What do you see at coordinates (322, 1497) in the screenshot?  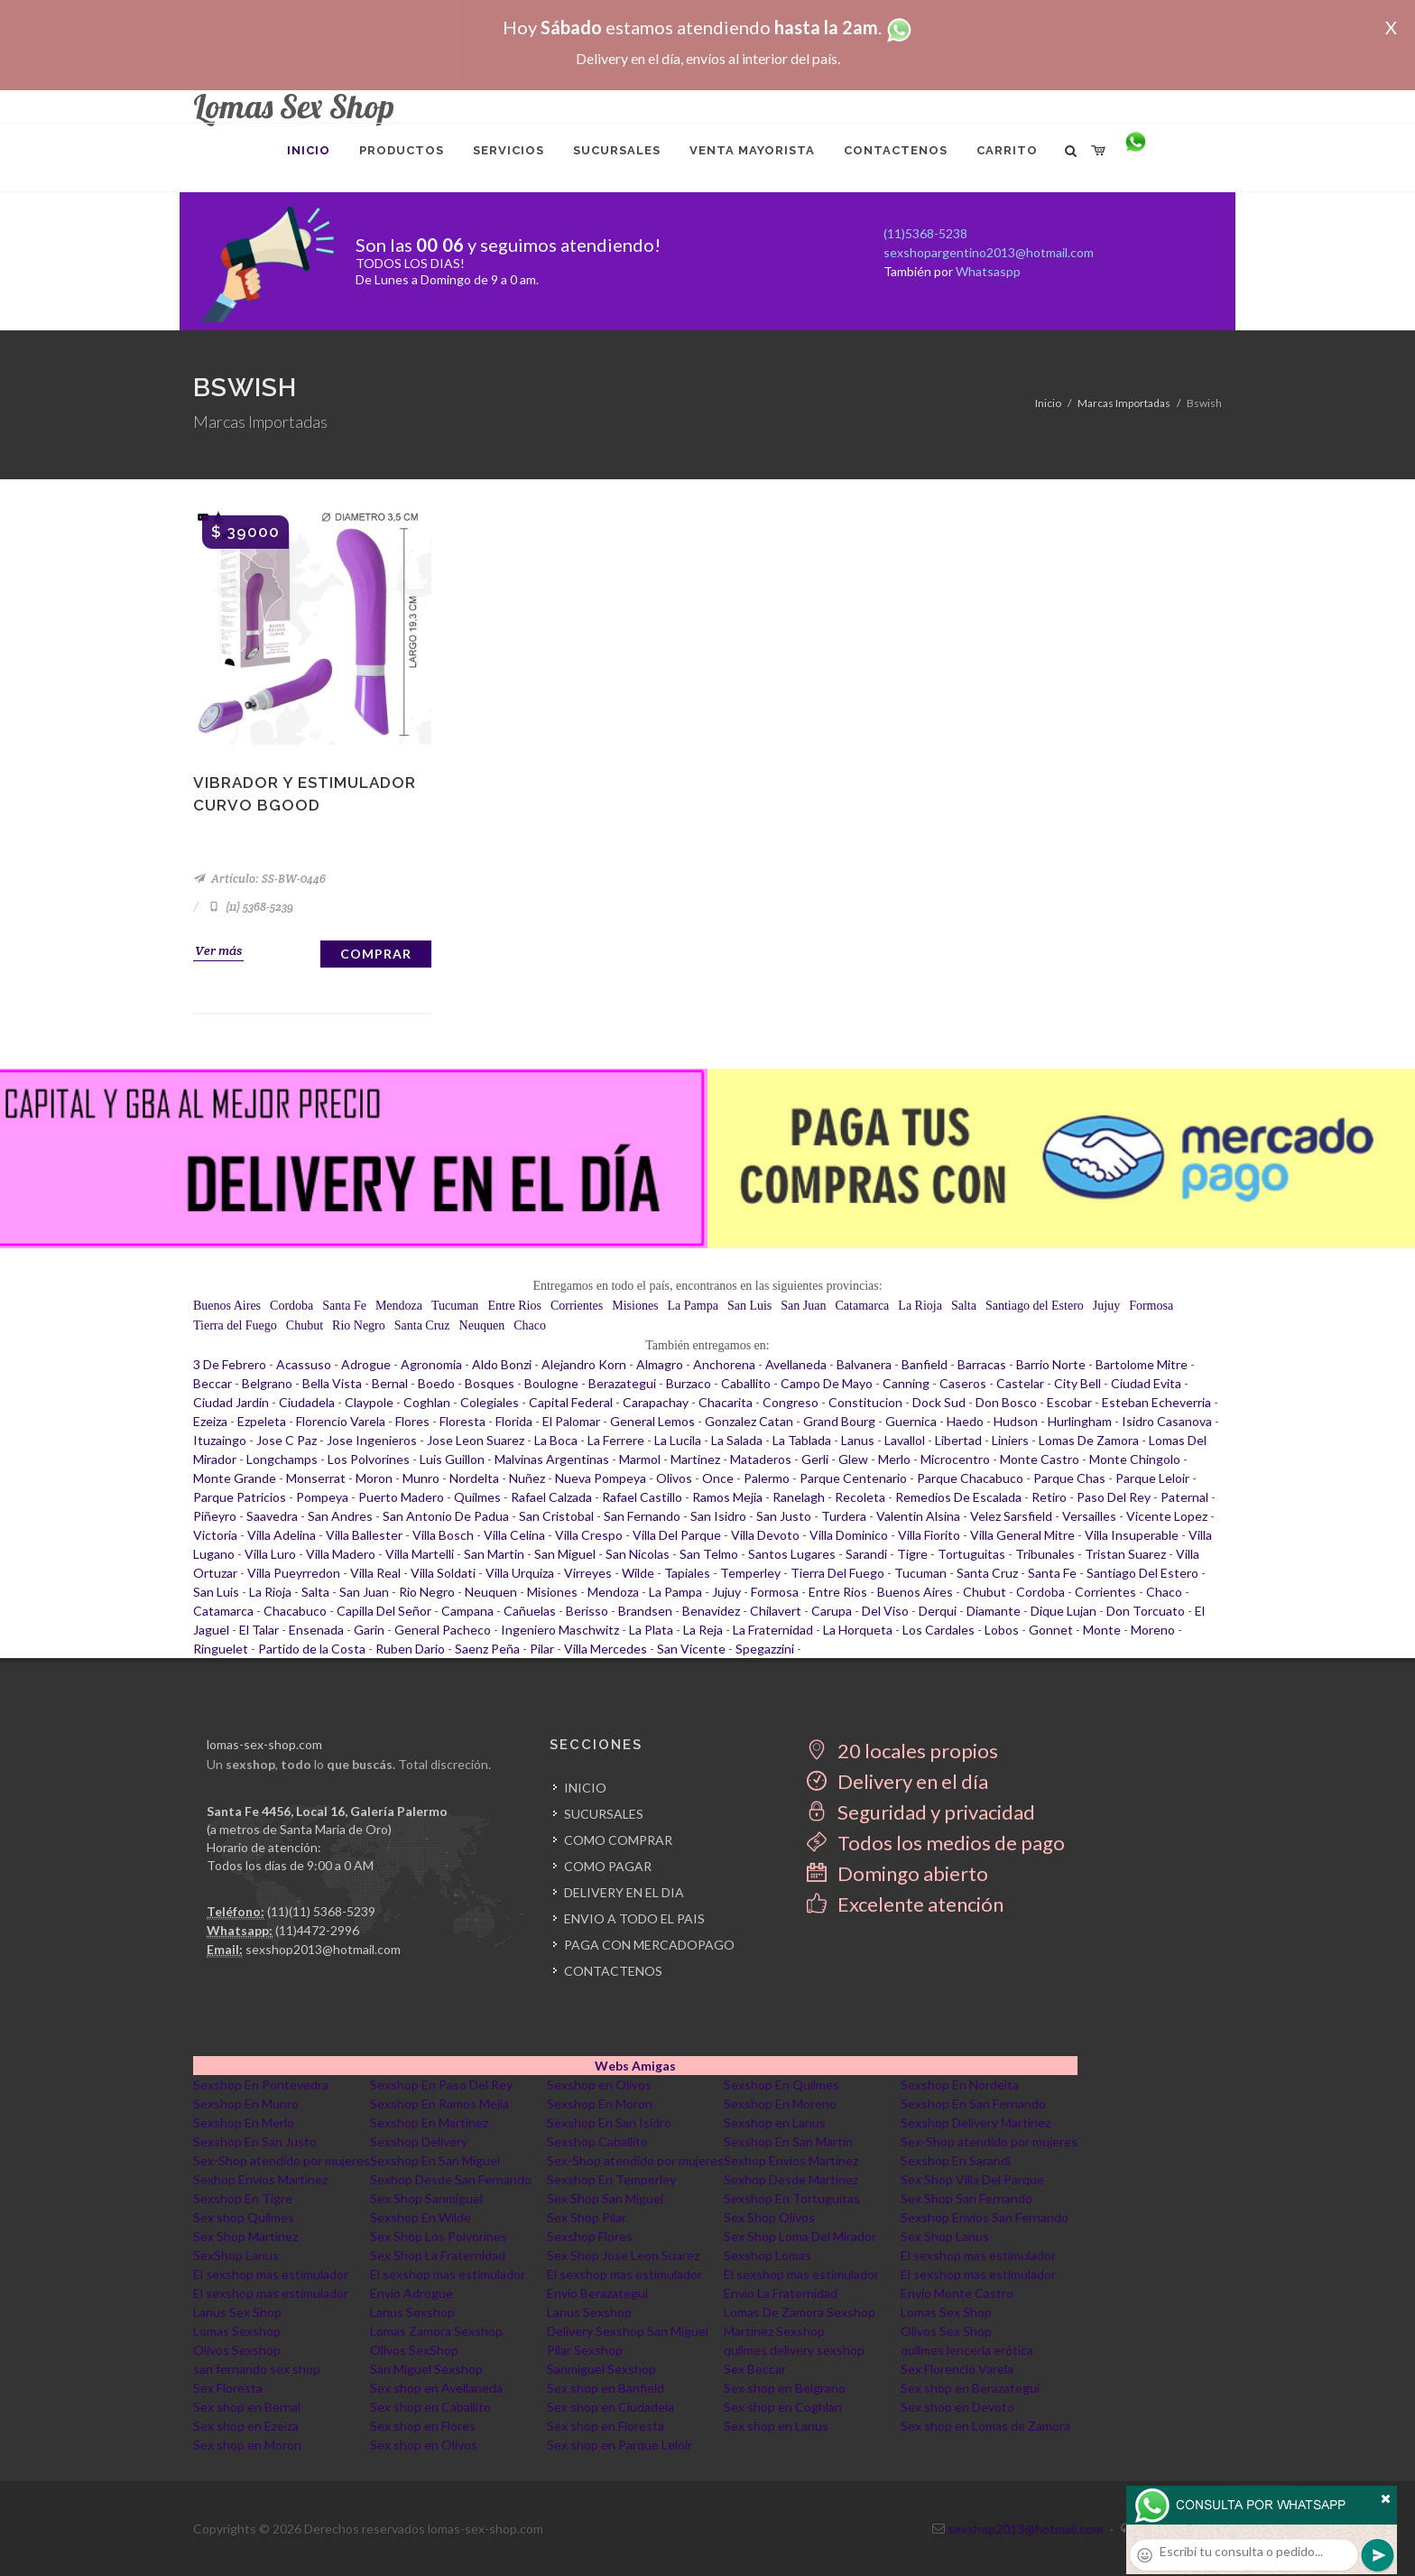 I see `Pompeya` at bounding box center [322, 1497].